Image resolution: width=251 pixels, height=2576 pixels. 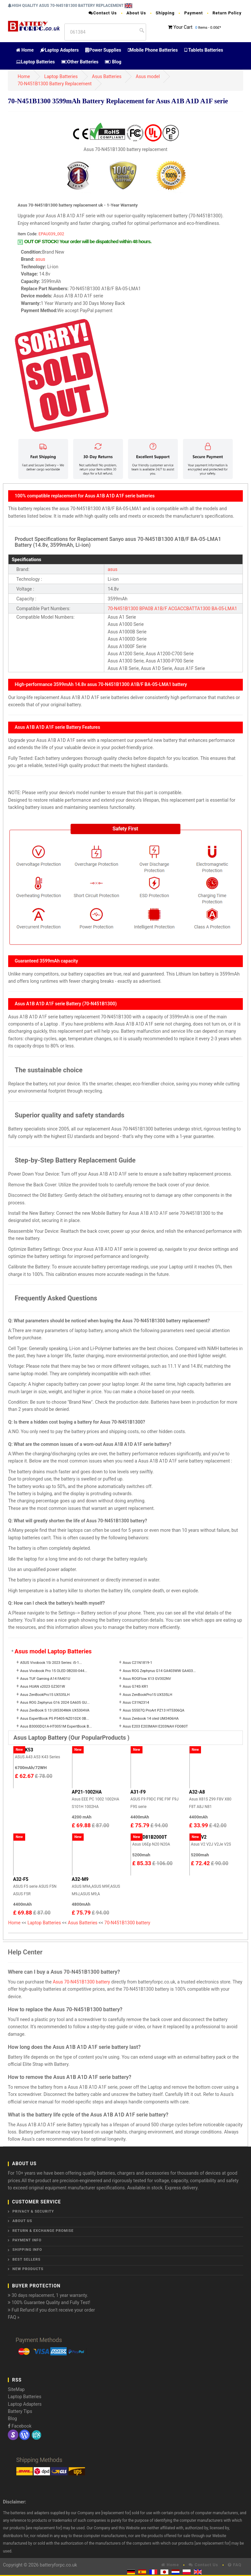 What do you see at coordinates (182, 27) in the screenshot?
I see `Your Cart` at bounding box center [182, 27].